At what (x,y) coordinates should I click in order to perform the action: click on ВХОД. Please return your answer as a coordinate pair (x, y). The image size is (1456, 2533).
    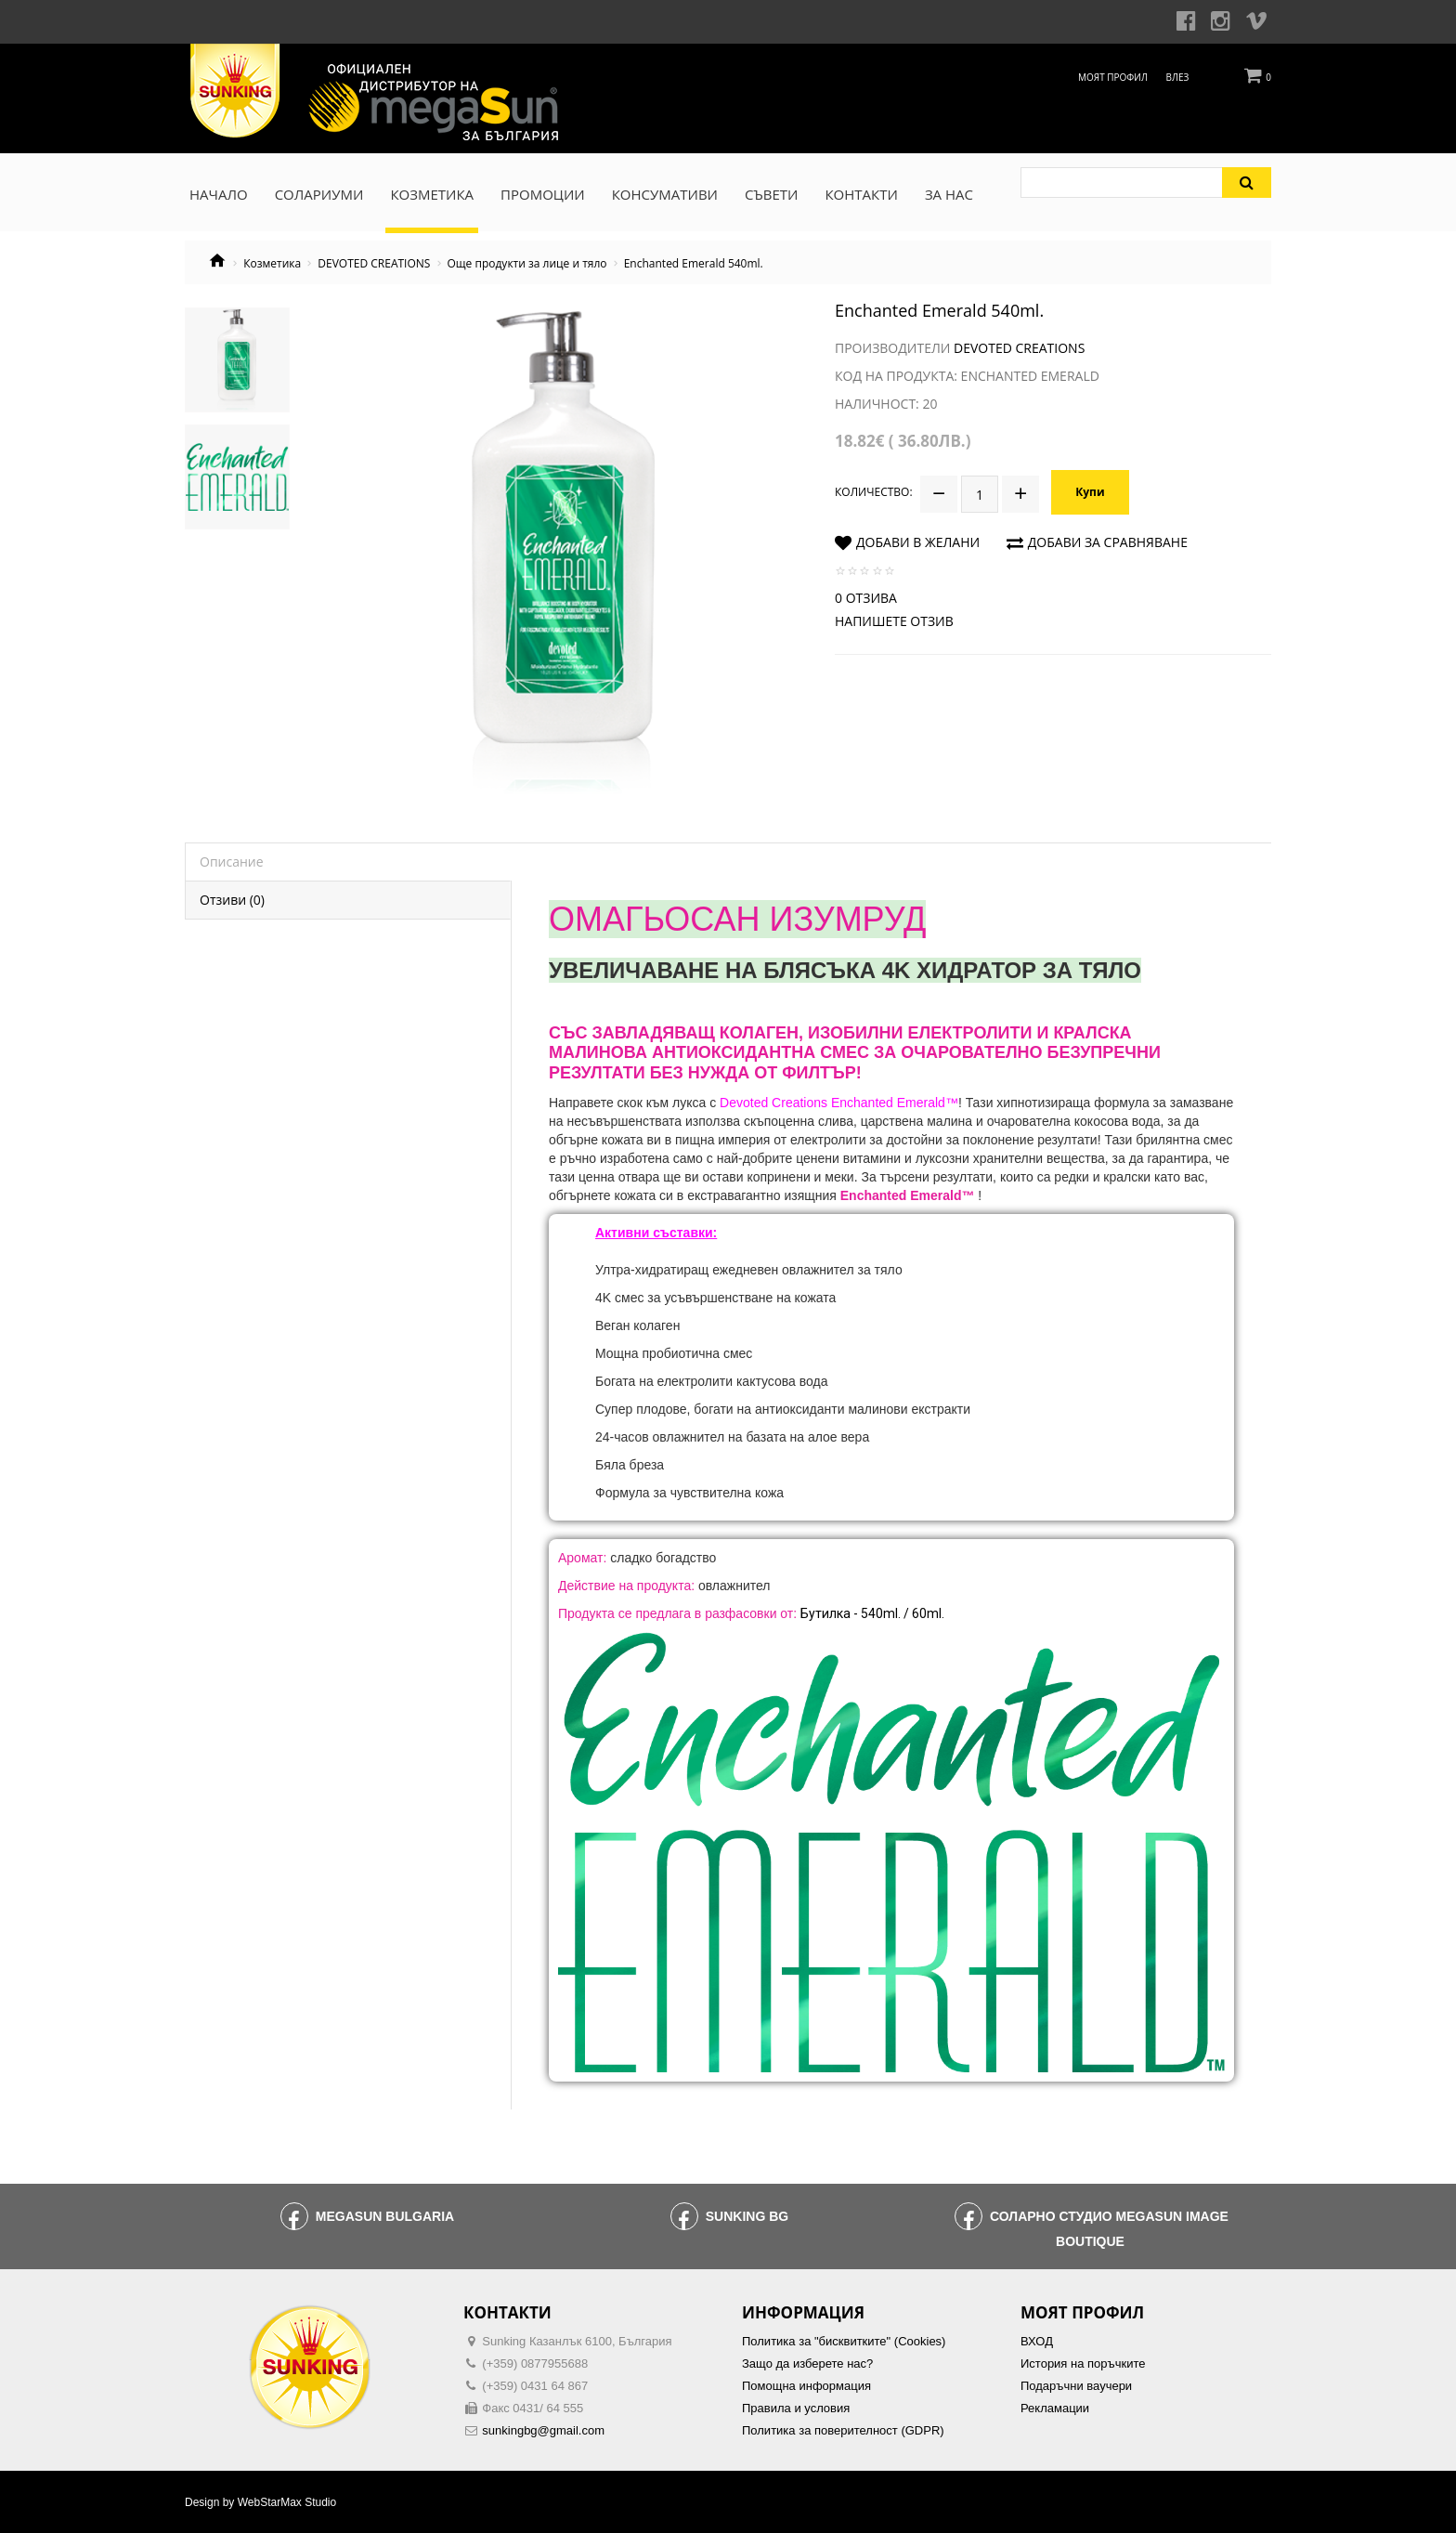
    Looking at the image, I should click on (1036, 2341).